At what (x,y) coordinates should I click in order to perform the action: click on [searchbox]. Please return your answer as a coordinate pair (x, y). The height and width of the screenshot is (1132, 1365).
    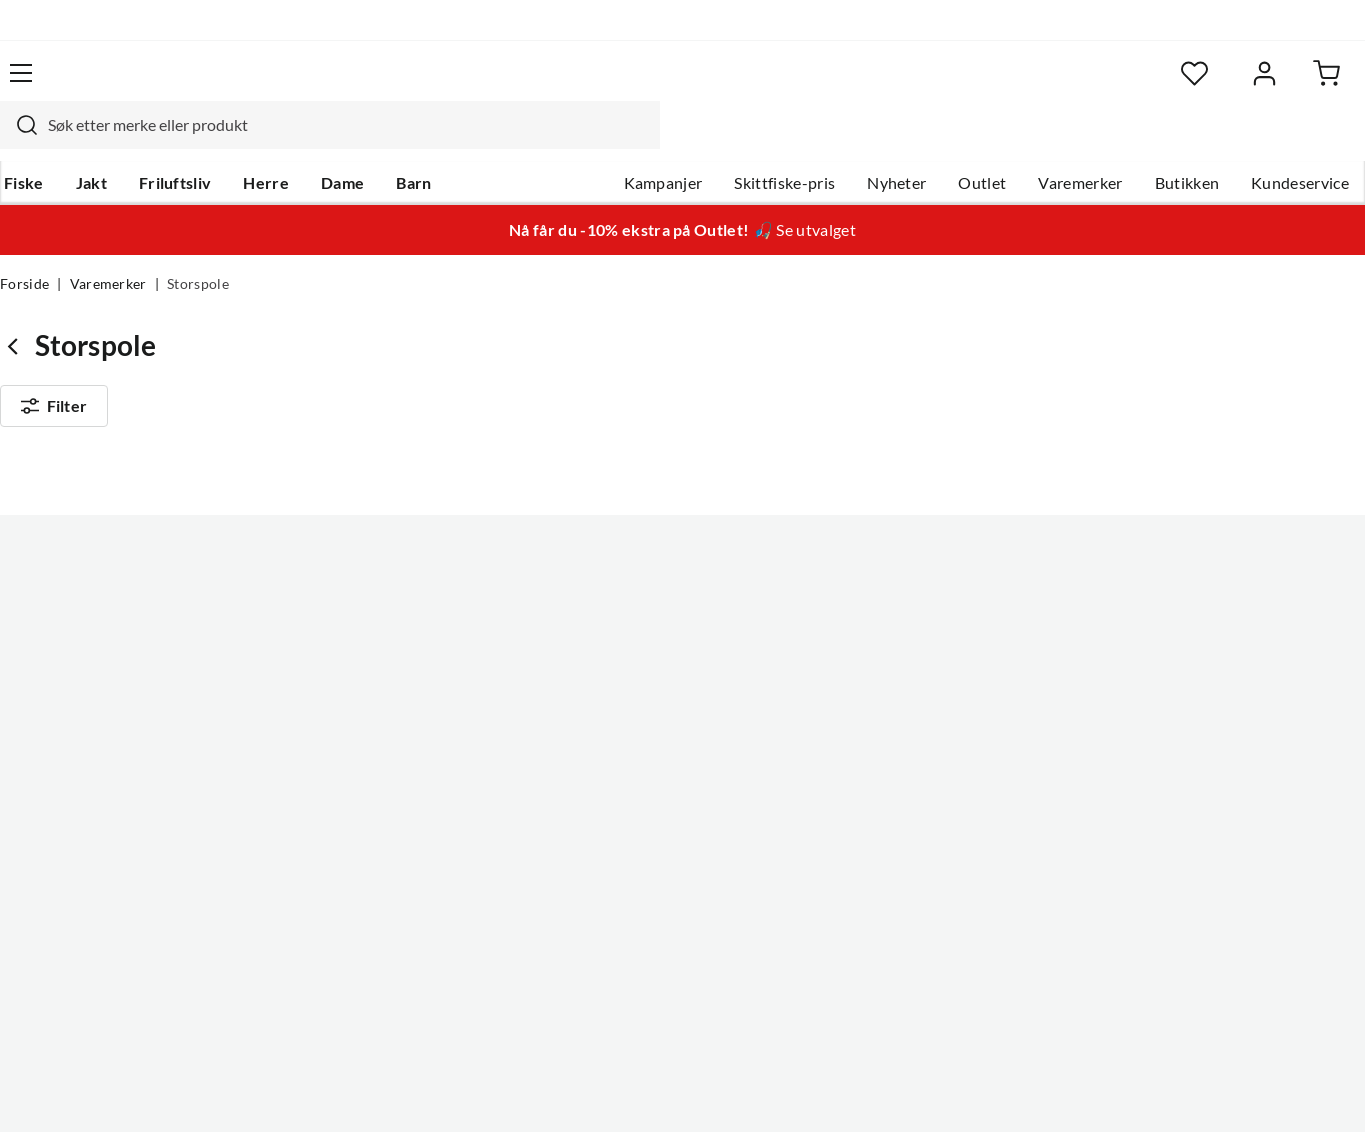
    Looking at the image, I should click on (679, 85).